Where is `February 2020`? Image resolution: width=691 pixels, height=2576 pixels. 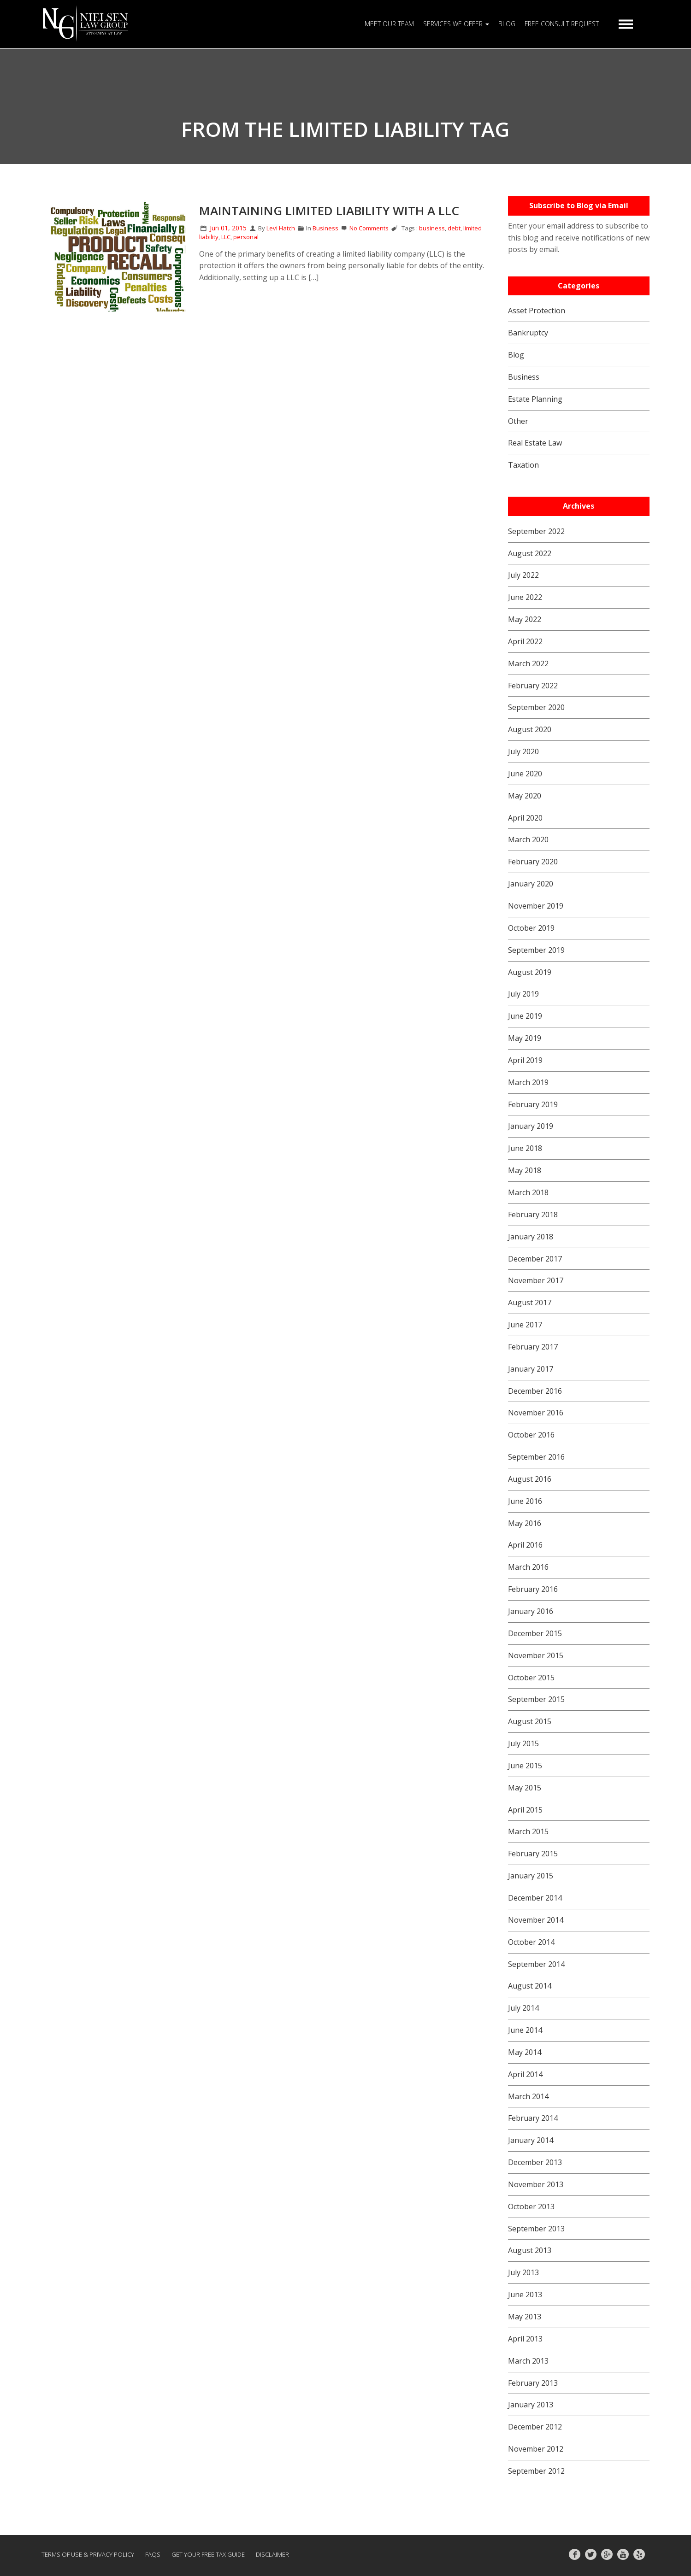
February 2020 is located at coordinates (533, 862).